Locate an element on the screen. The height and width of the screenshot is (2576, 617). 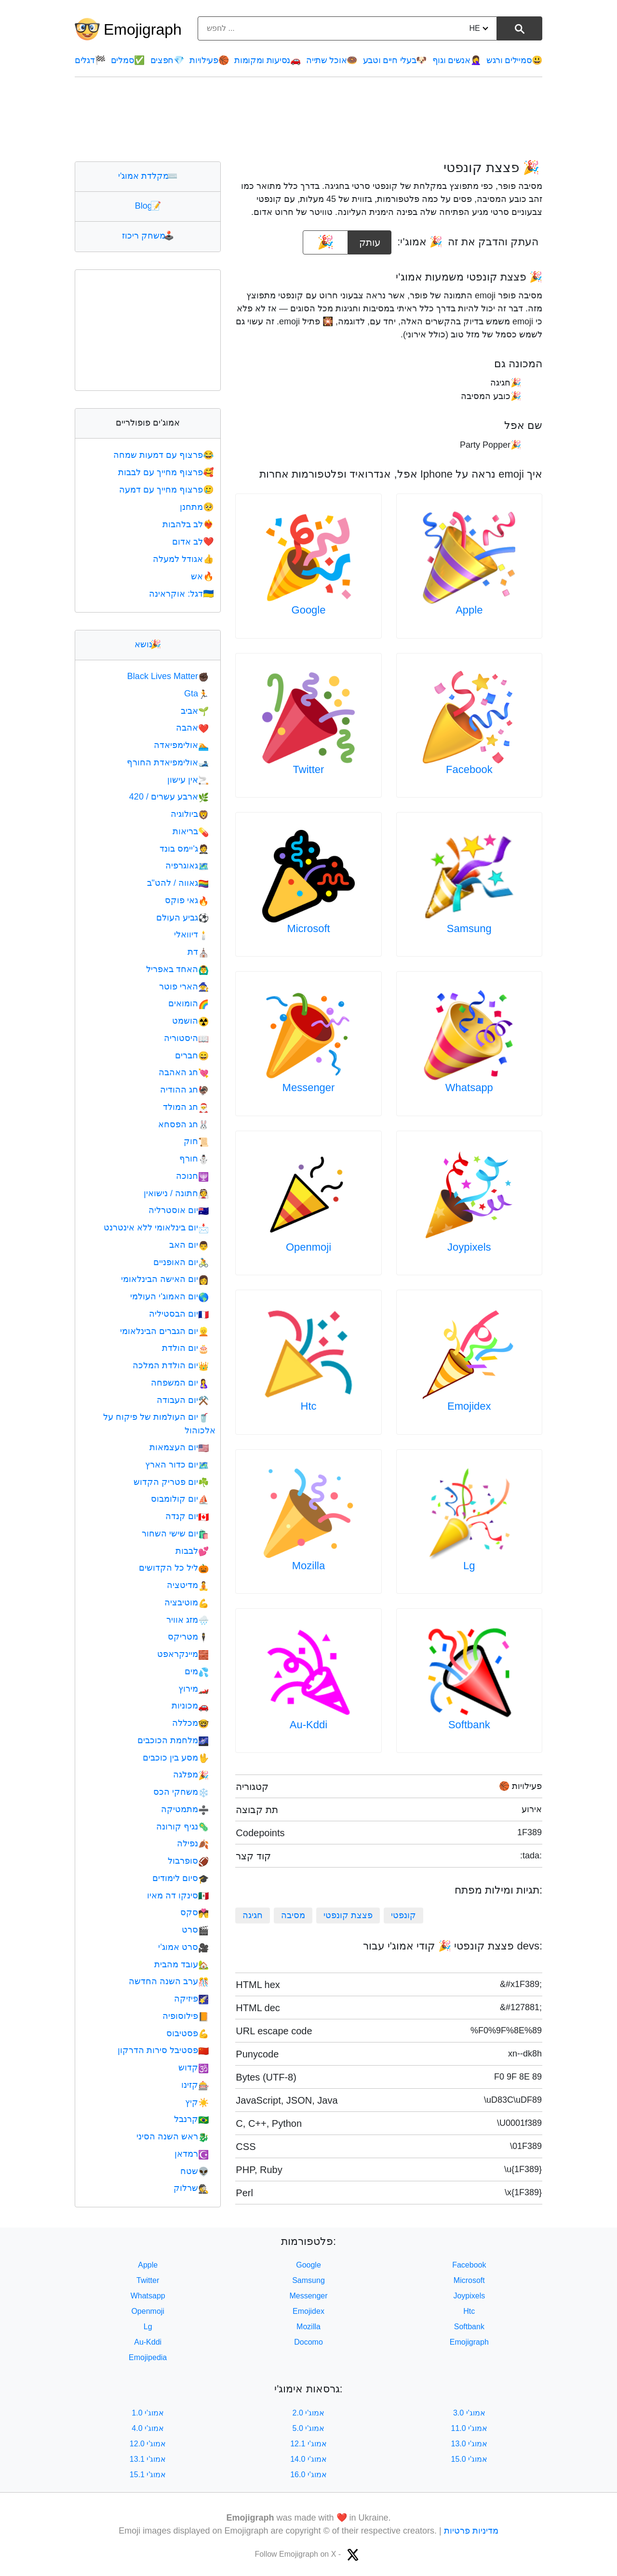
יום המשפחה is located at coordinates (180, 1383).